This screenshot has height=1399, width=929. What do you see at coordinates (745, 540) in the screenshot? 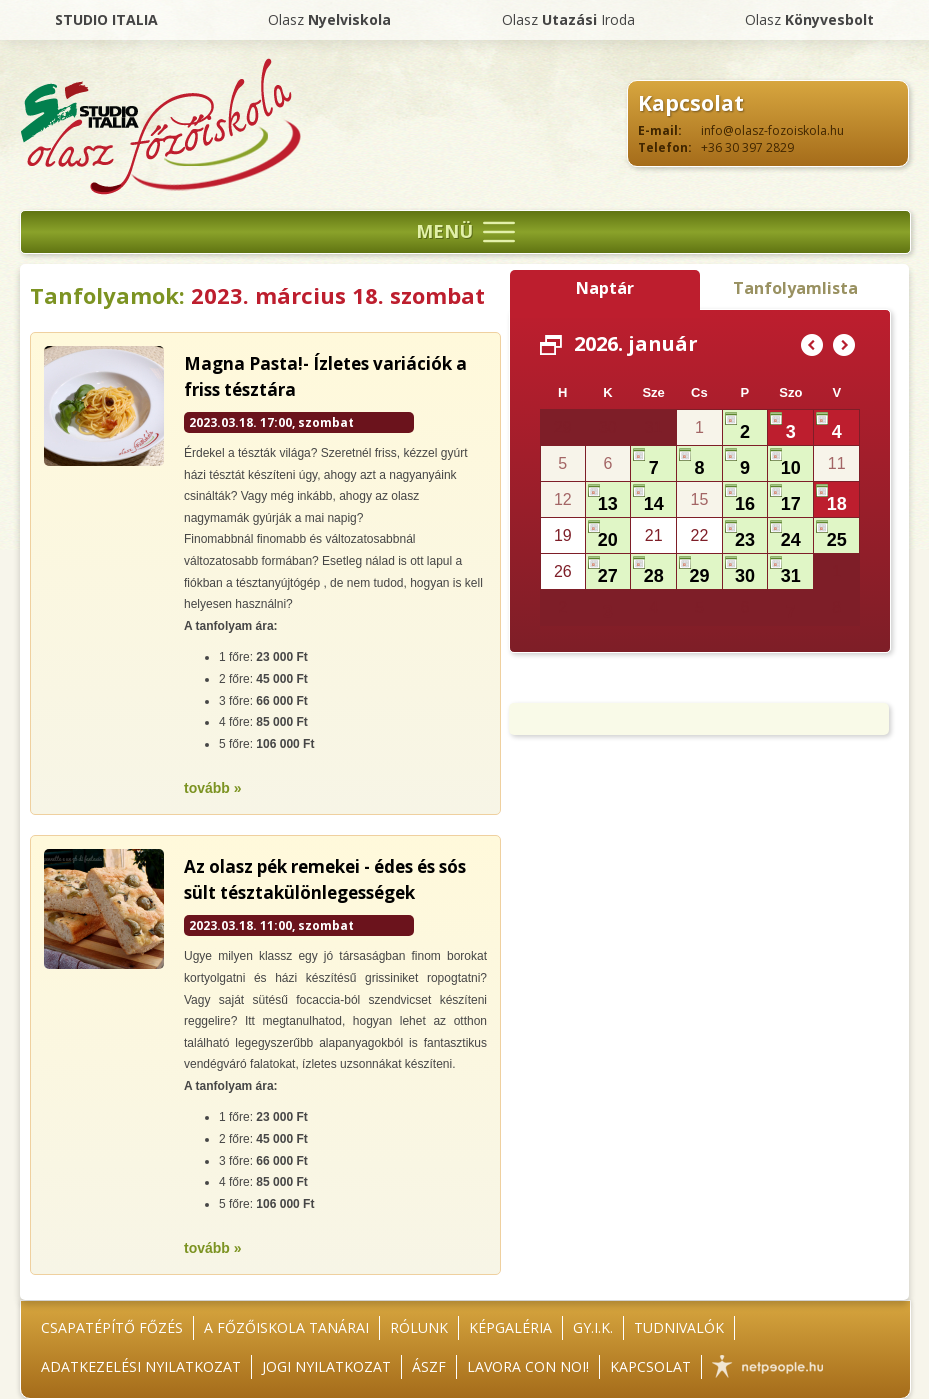
I see `23` at bounding box center [745, 540].